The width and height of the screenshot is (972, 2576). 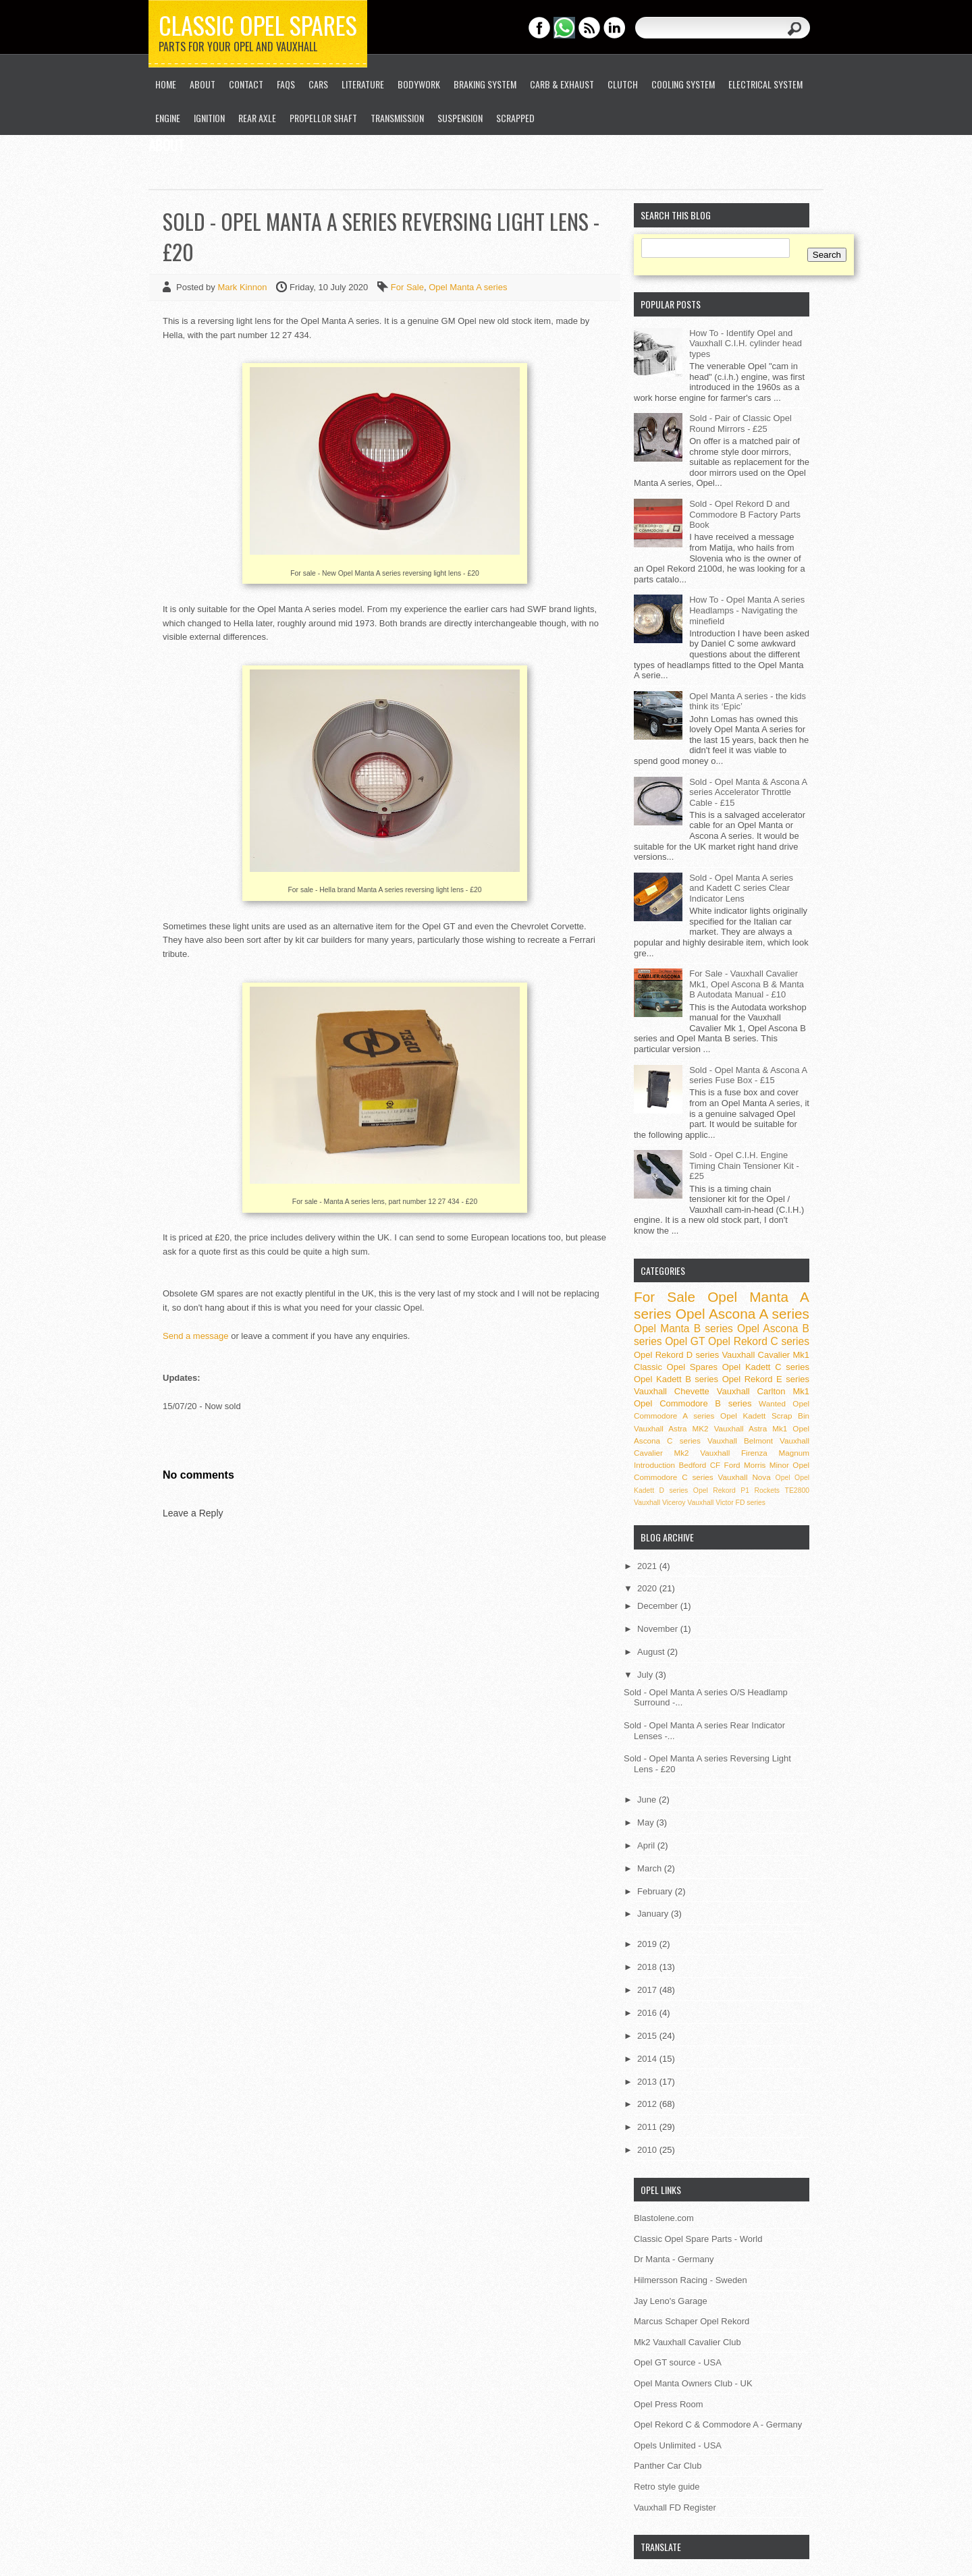 What do you see at coordinates (323, 118) in the screenshot?
I see `Propellor Shaft` at bounding box center [323, 118].